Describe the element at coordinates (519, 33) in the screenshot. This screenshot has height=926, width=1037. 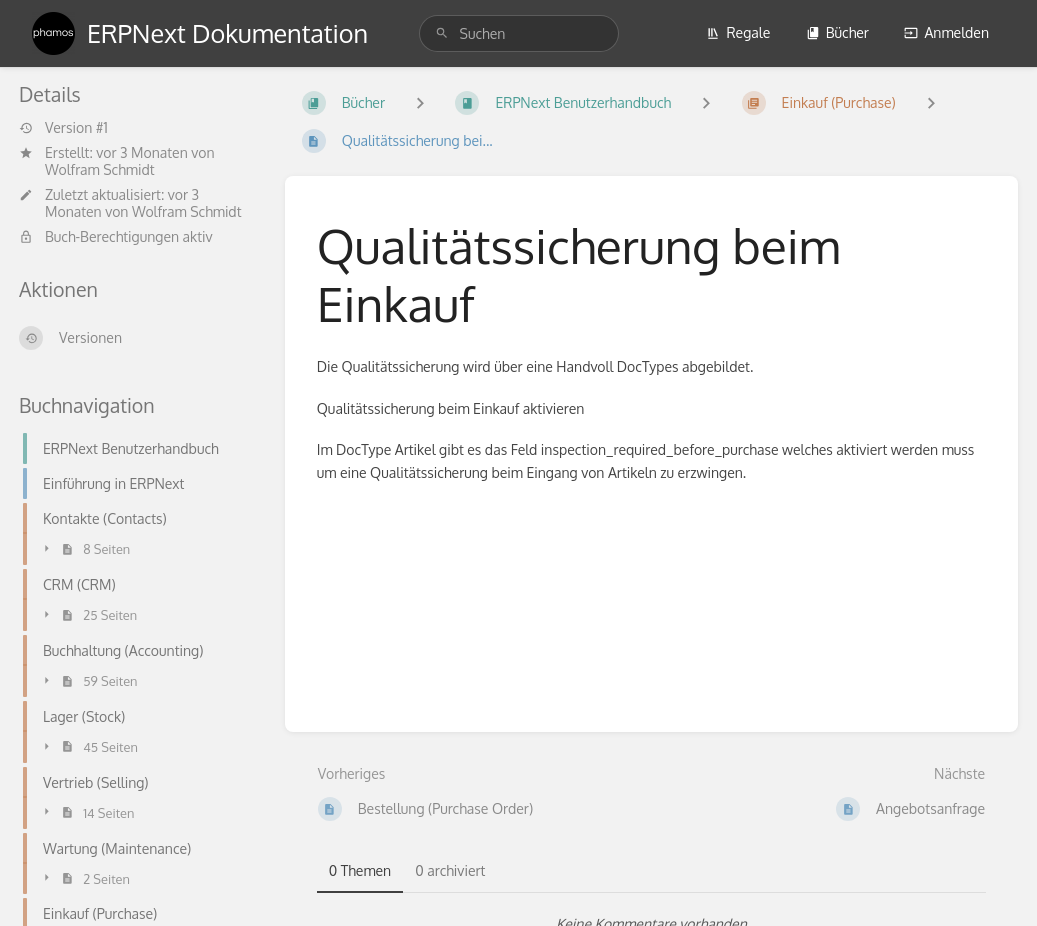
I see `[search]` at that location.